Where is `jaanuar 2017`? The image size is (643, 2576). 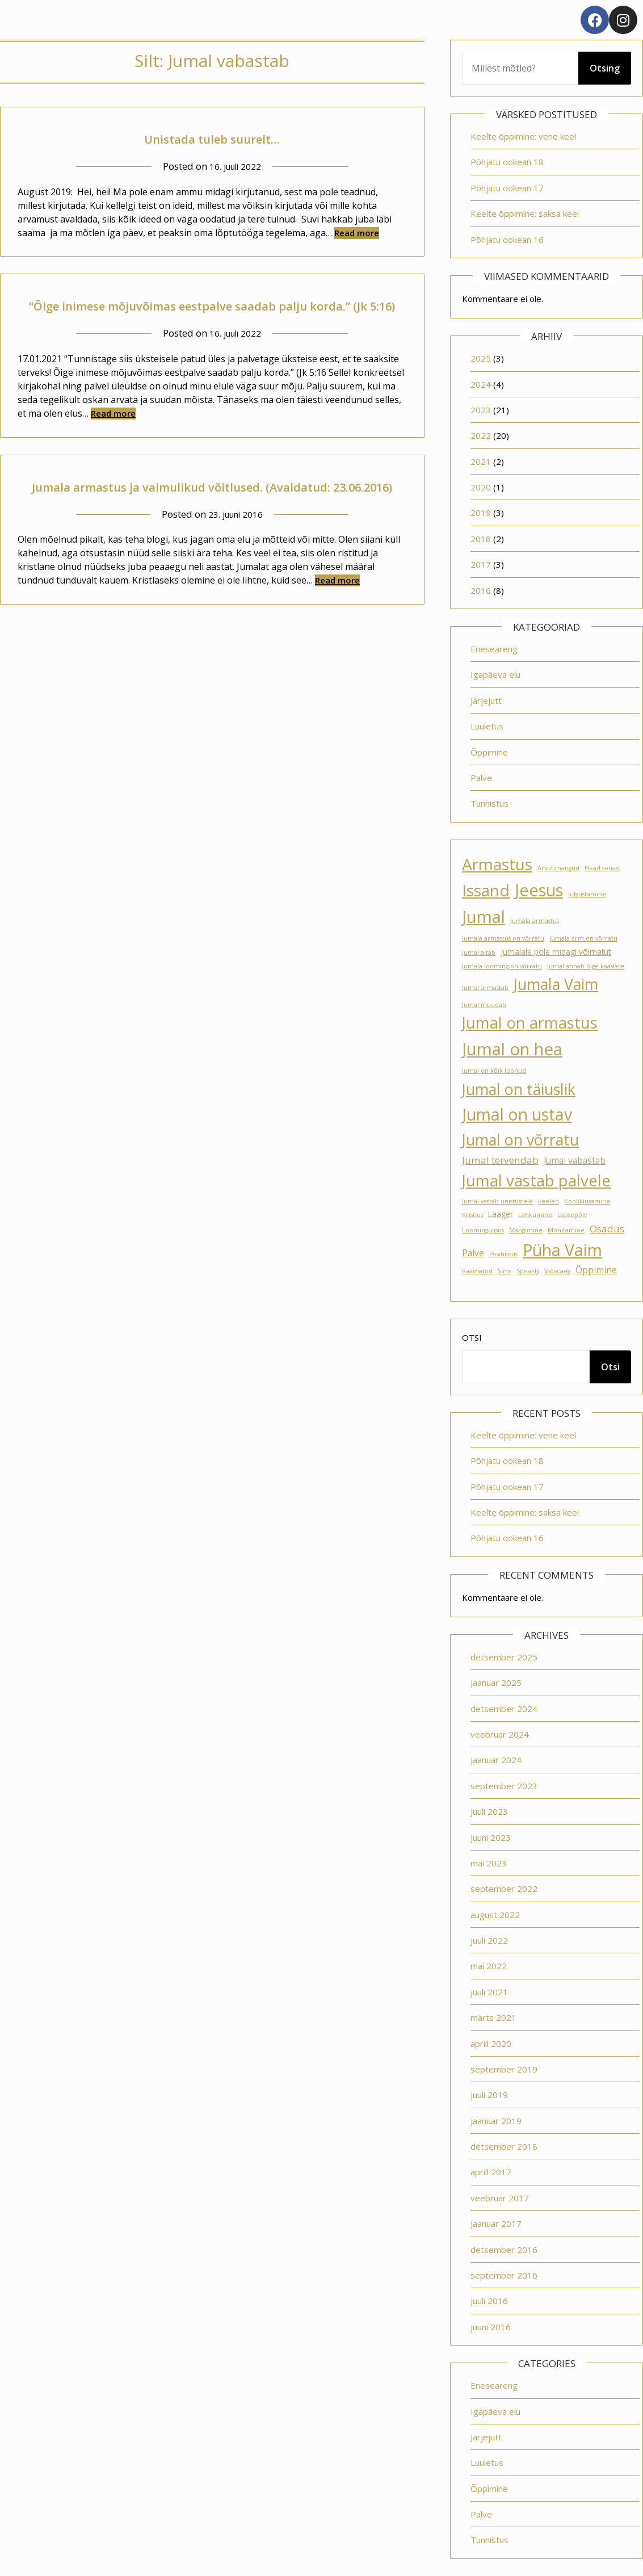 jaanuar 2017 is located at coordinates (496, 2223).